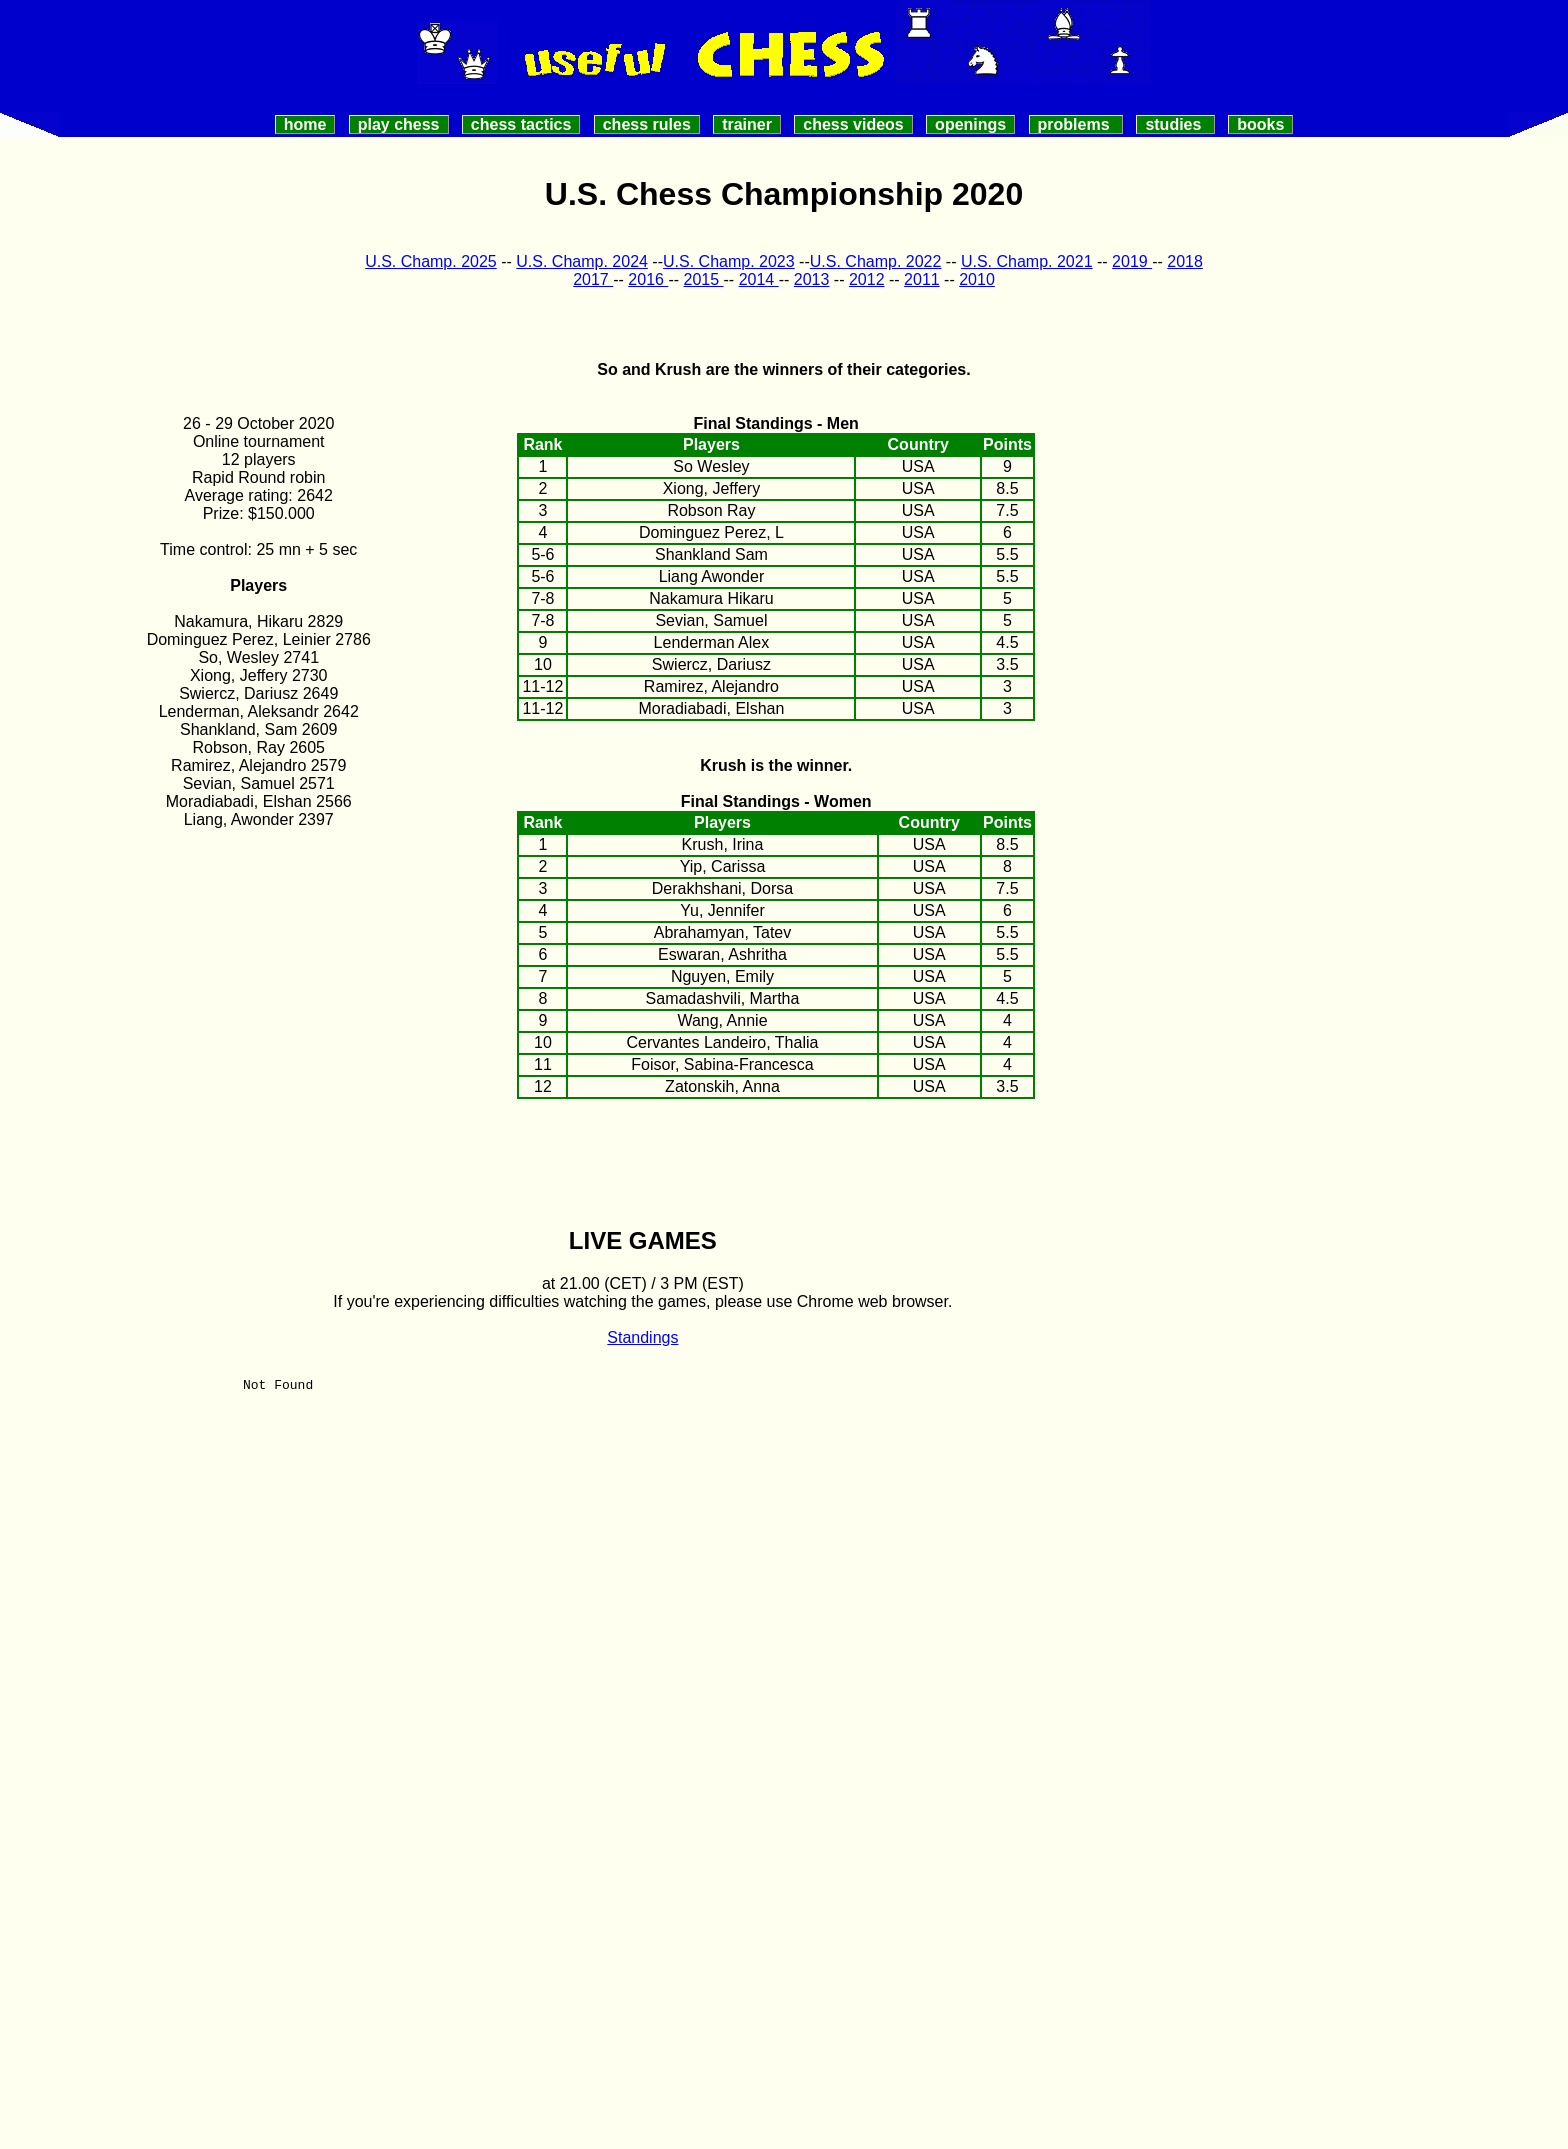 The width and height of the screenshot is (1568, 2149). What do you see at coordinates (1132, 261) in the screenshot?
I see `2019` at bounding box center [1132, 261].